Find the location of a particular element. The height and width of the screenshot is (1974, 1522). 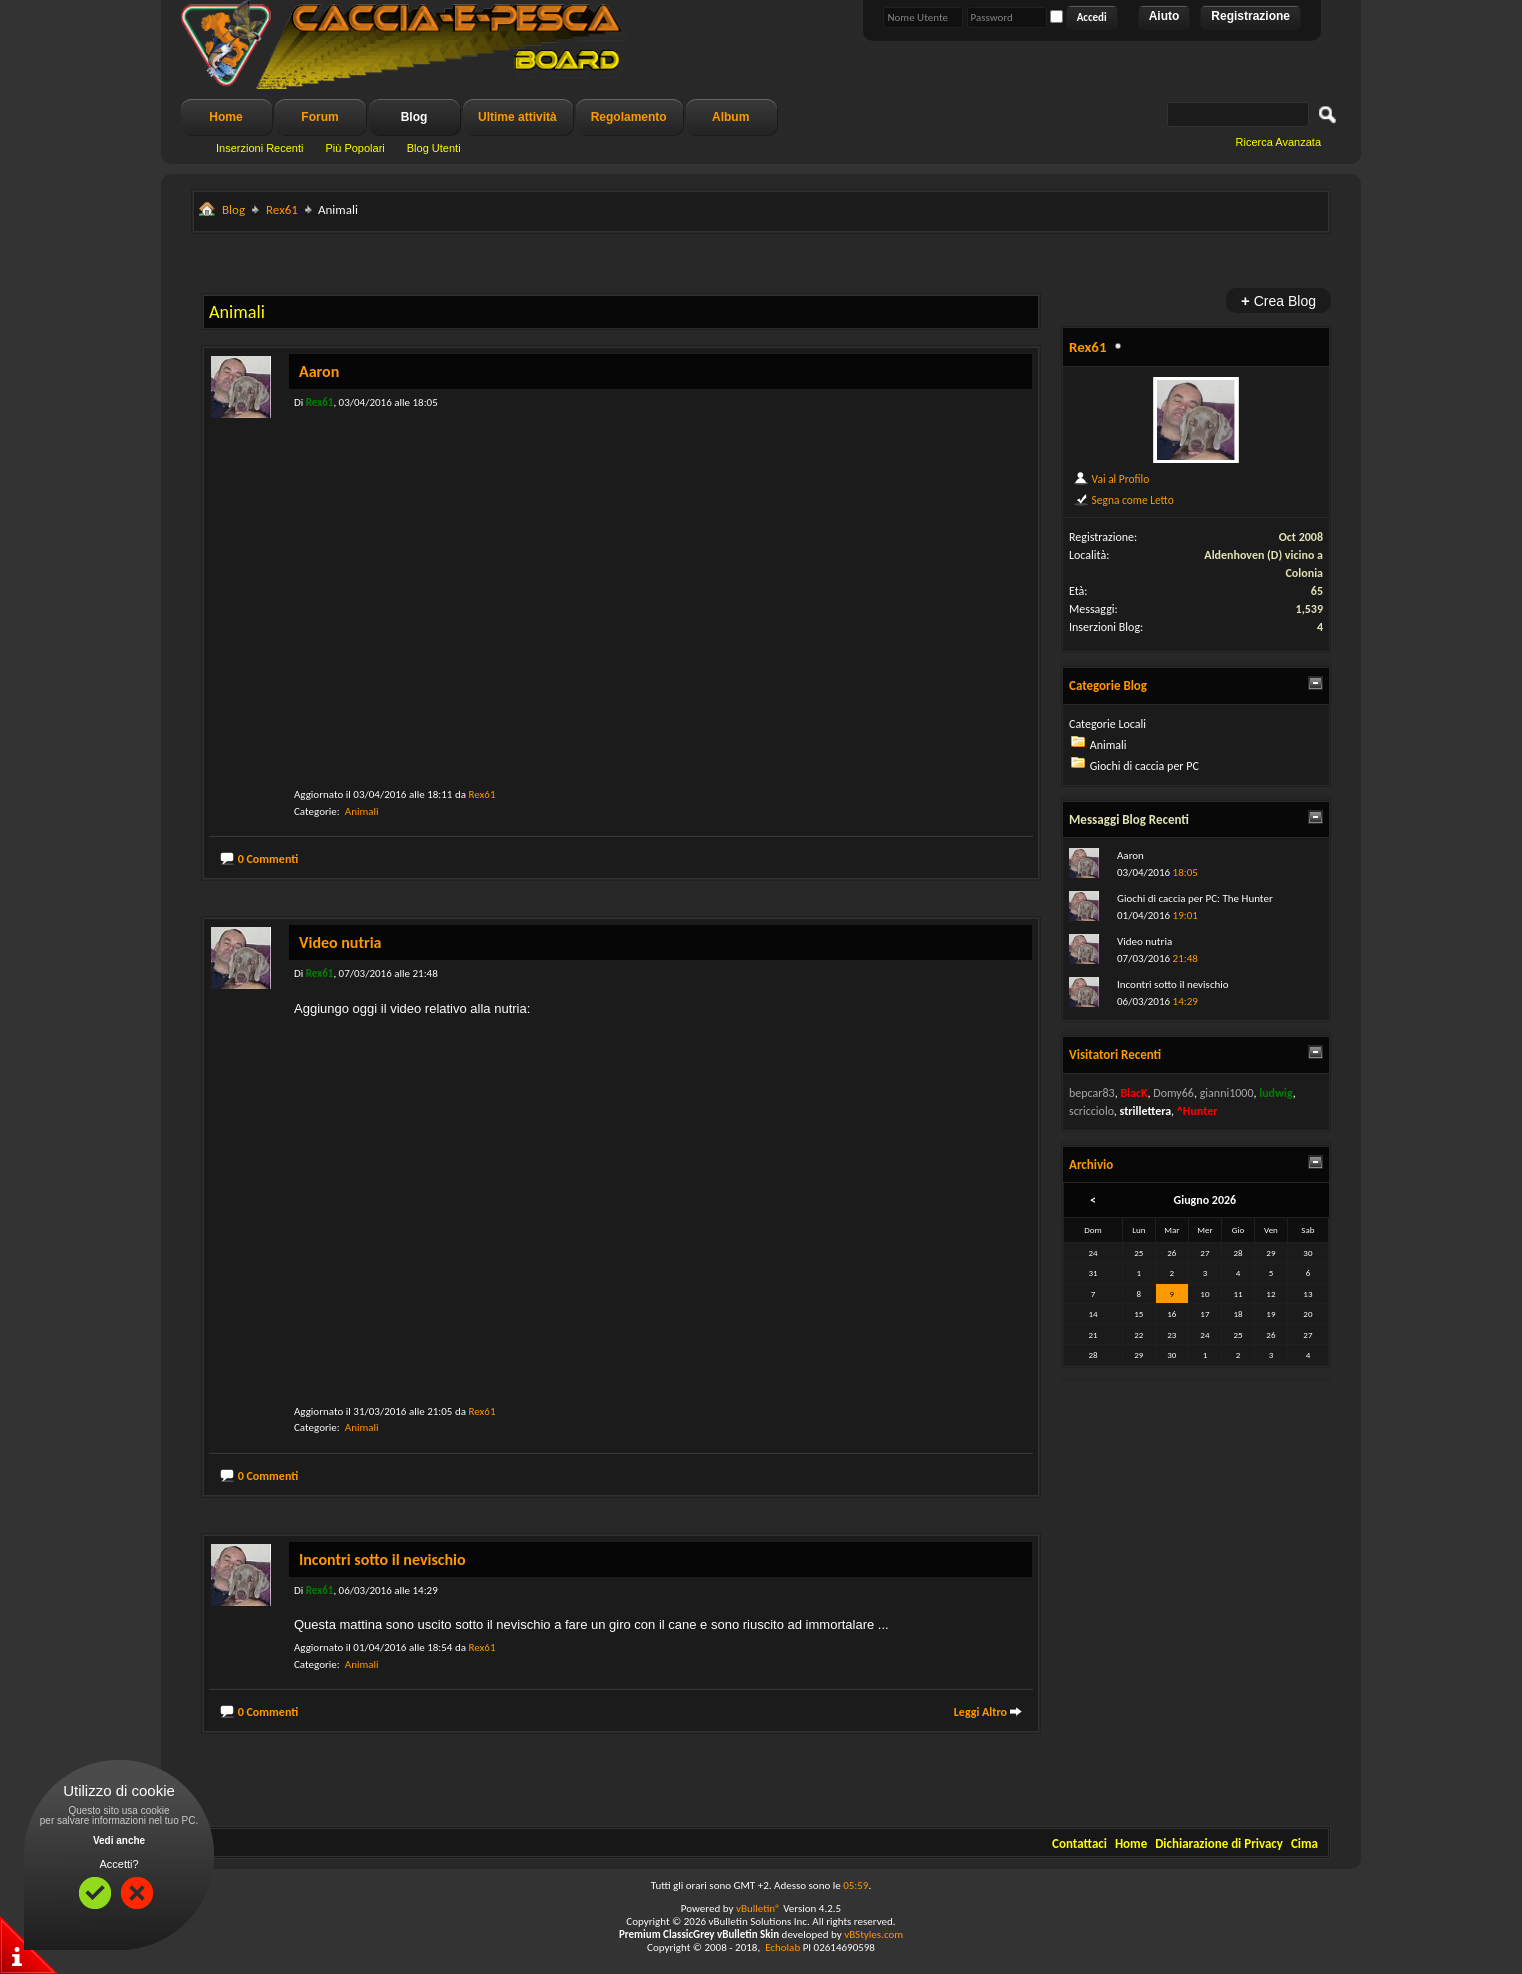

Contattaci is located at coordinates (1079, 1843).